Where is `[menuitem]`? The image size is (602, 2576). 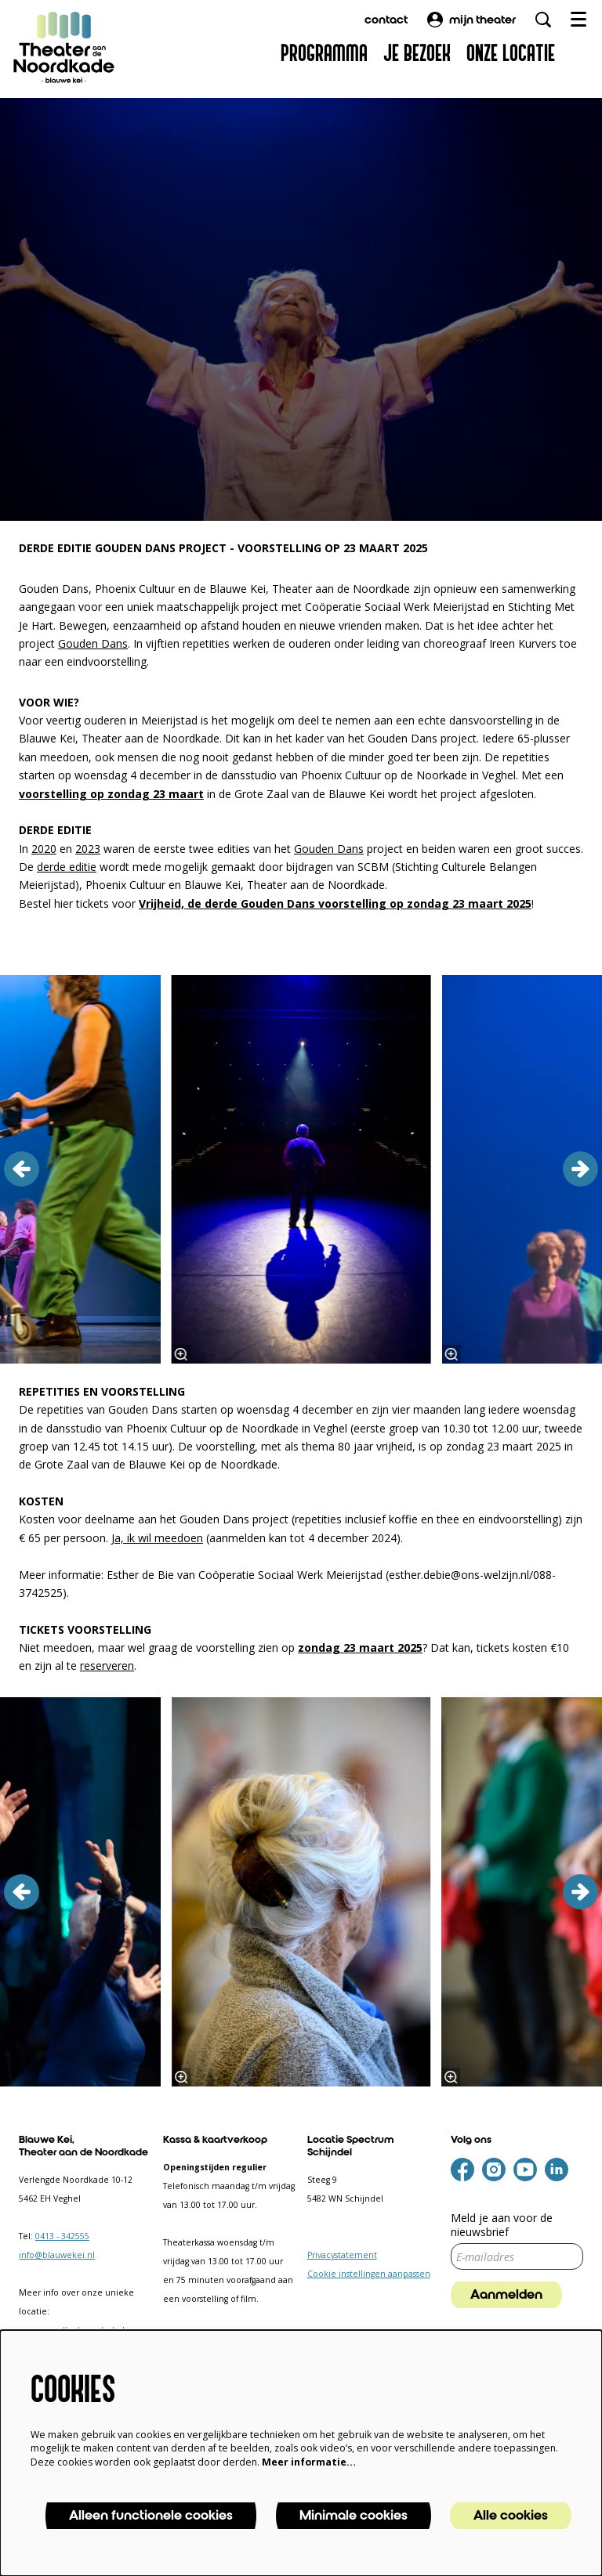 [menuitem] is located at coordinates (324, 53).